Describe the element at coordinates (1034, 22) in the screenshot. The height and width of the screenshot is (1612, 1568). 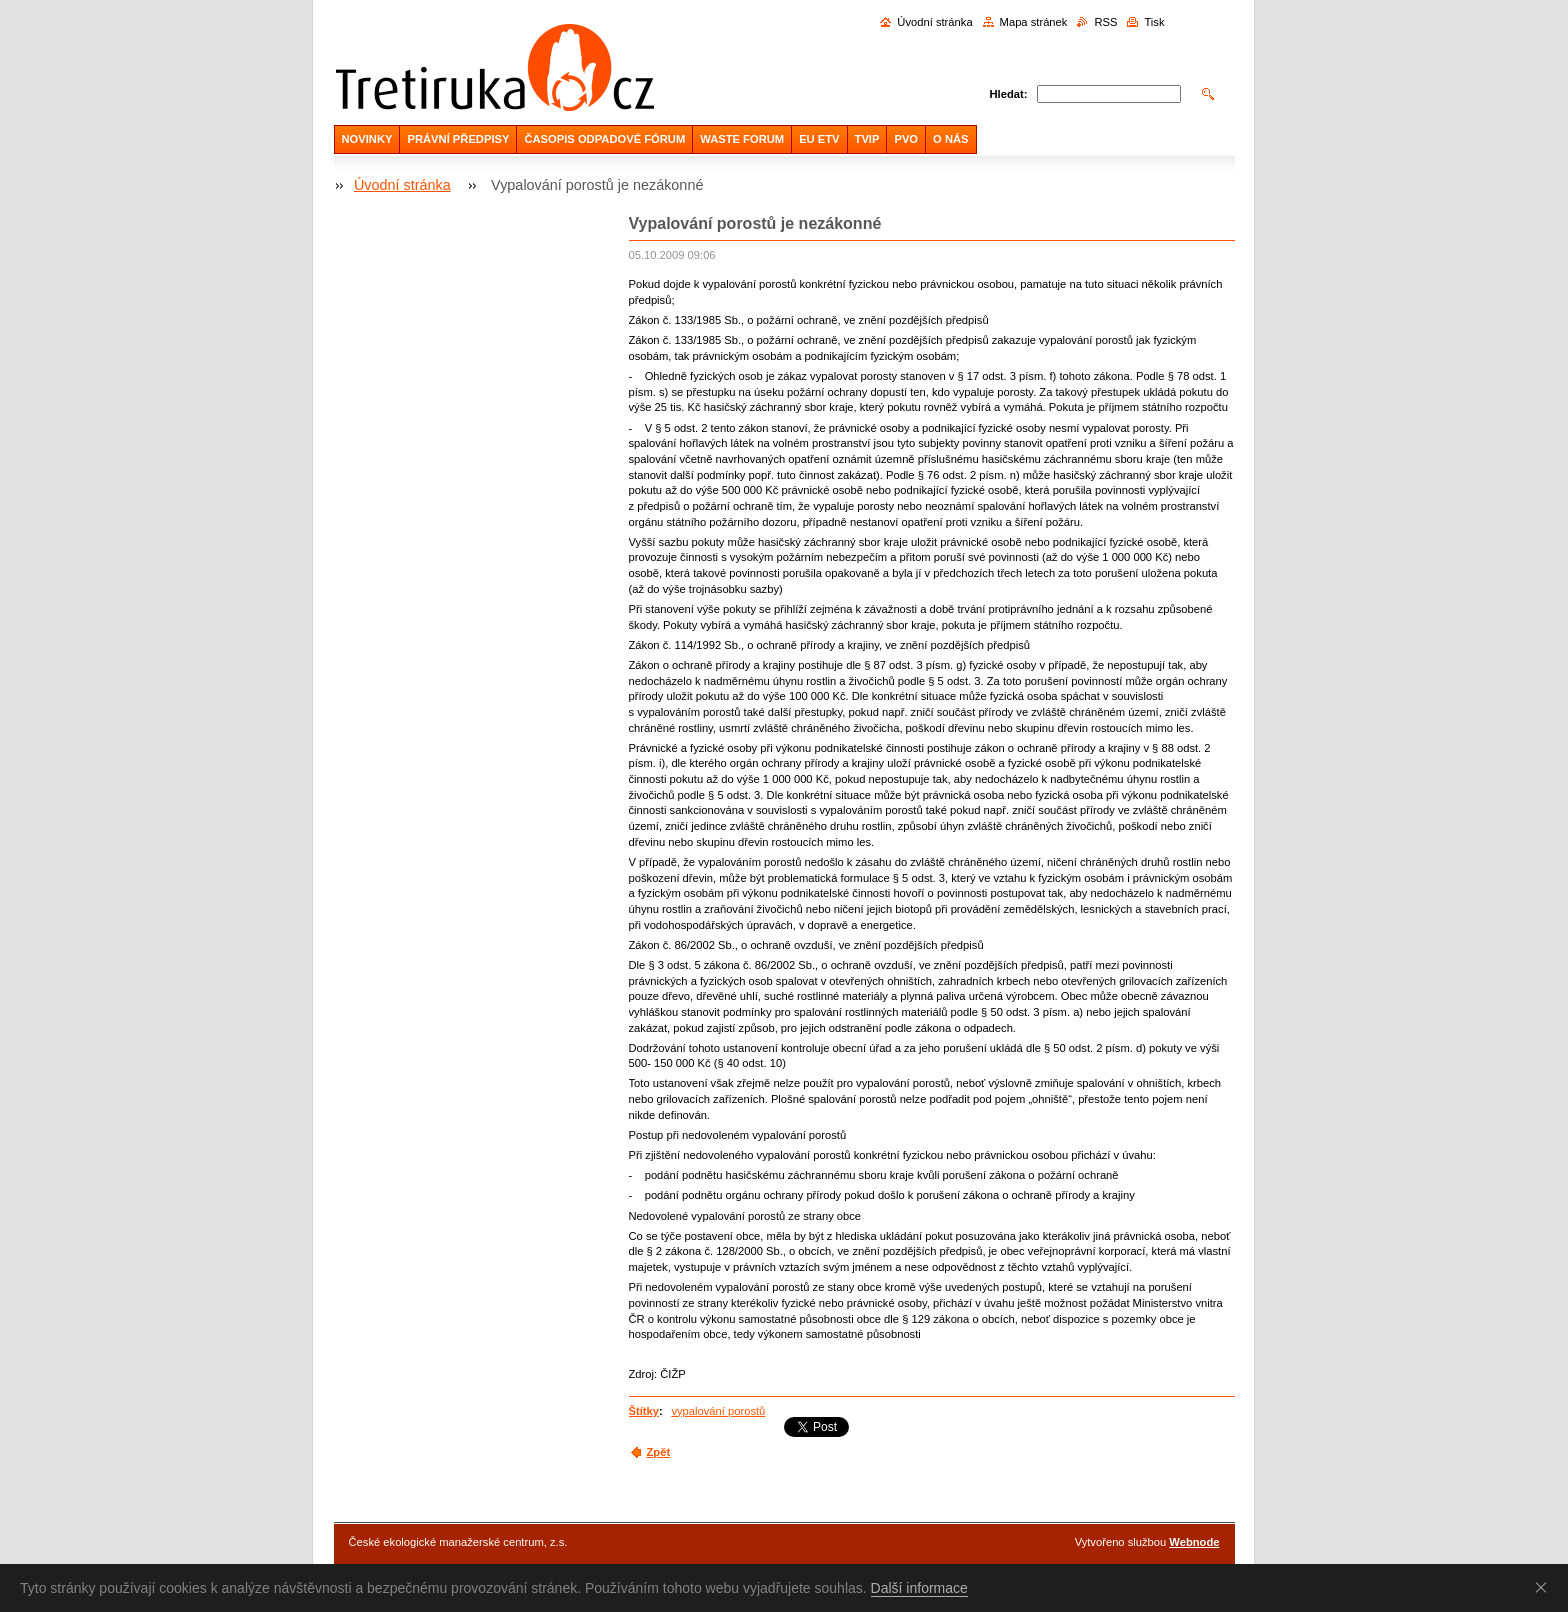
I see `Mapa stránek` at that location.